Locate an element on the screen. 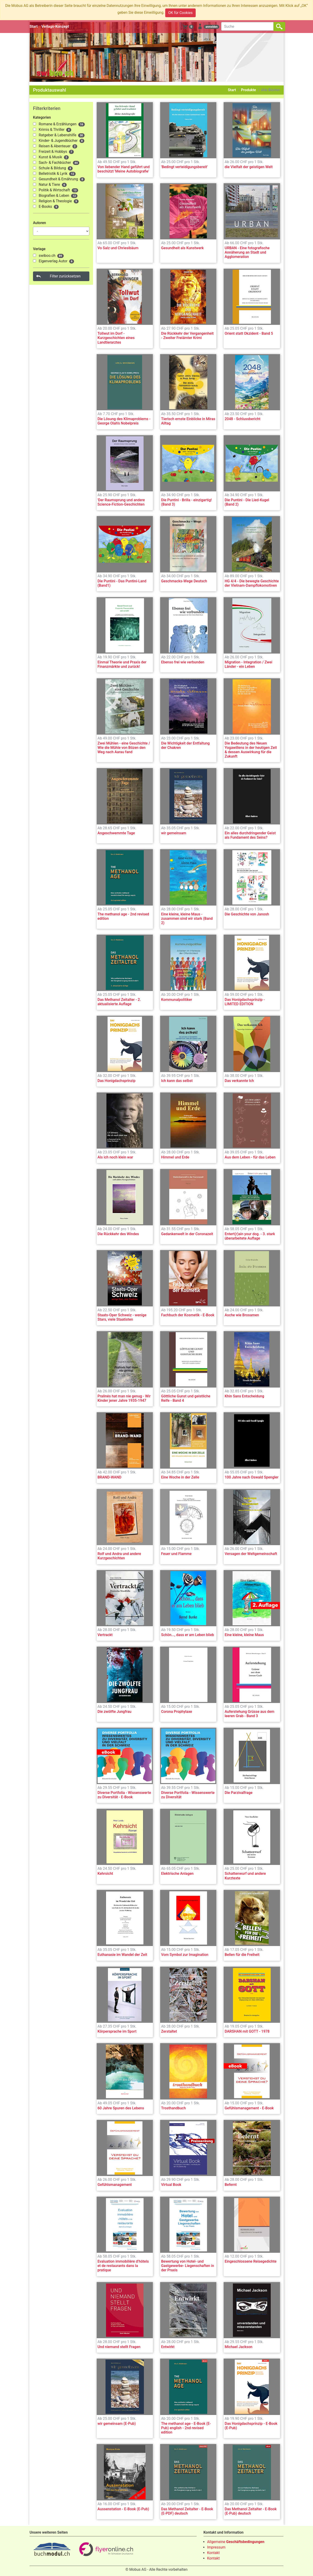 This screenshot has height=2576, width=313. Feuer und Flamme is located at coordinates (176, 1554).